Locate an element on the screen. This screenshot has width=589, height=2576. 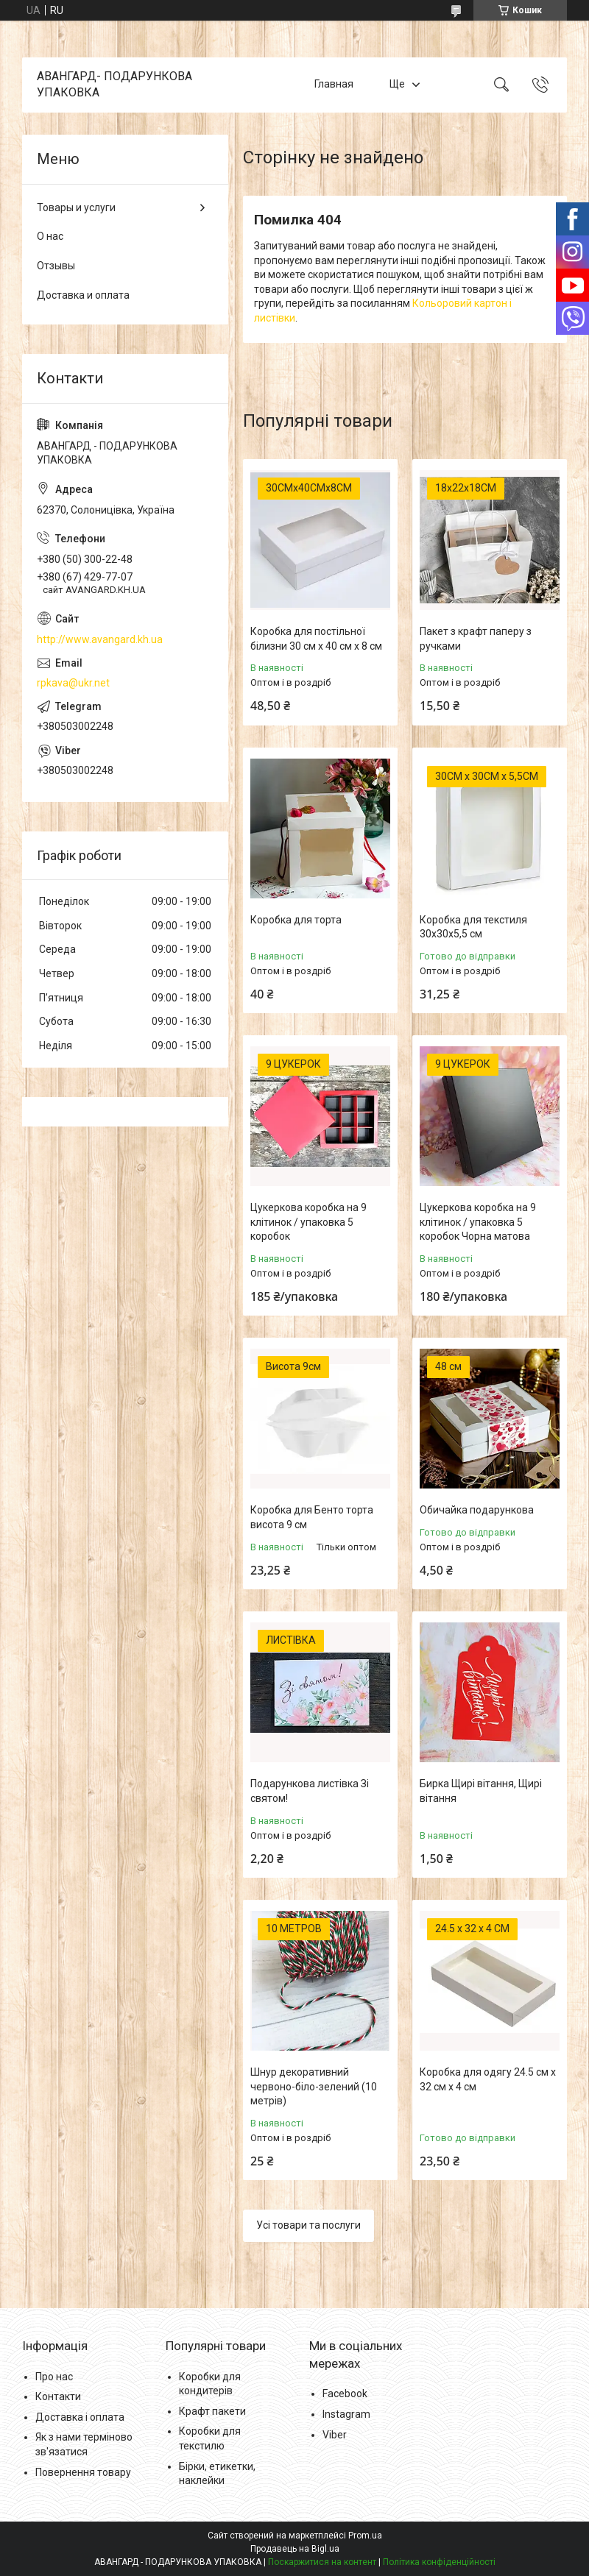
Главная is located at coordinates (333, 85).